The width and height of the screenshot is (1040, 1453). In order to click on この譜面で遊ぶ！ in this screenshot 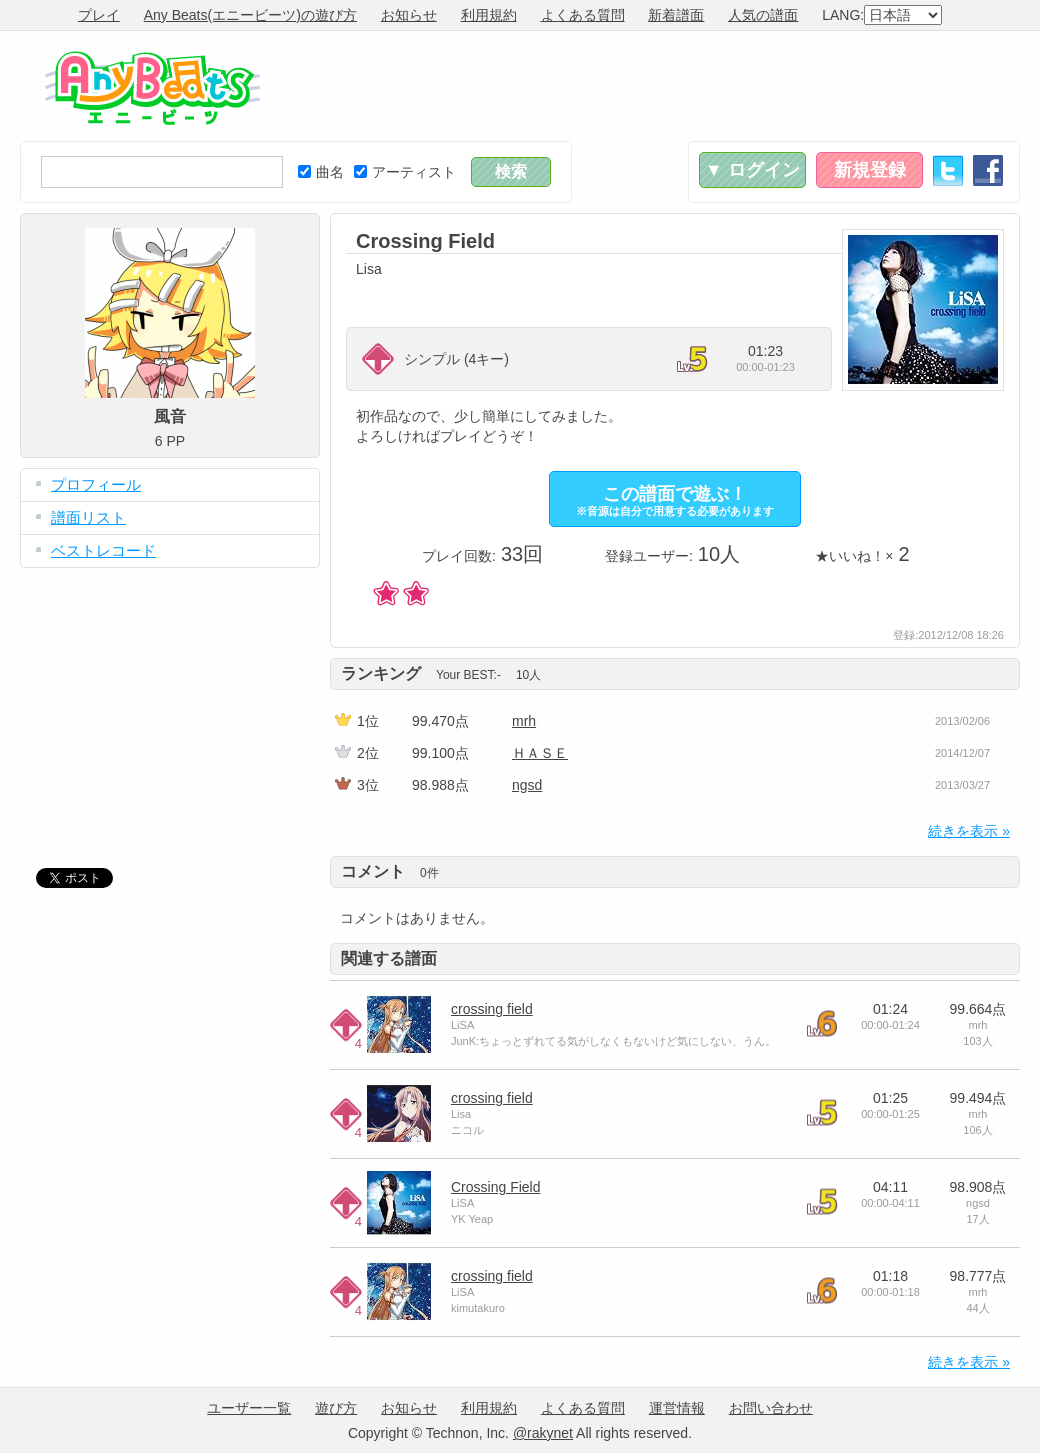, I will do `click(675, 500)`.